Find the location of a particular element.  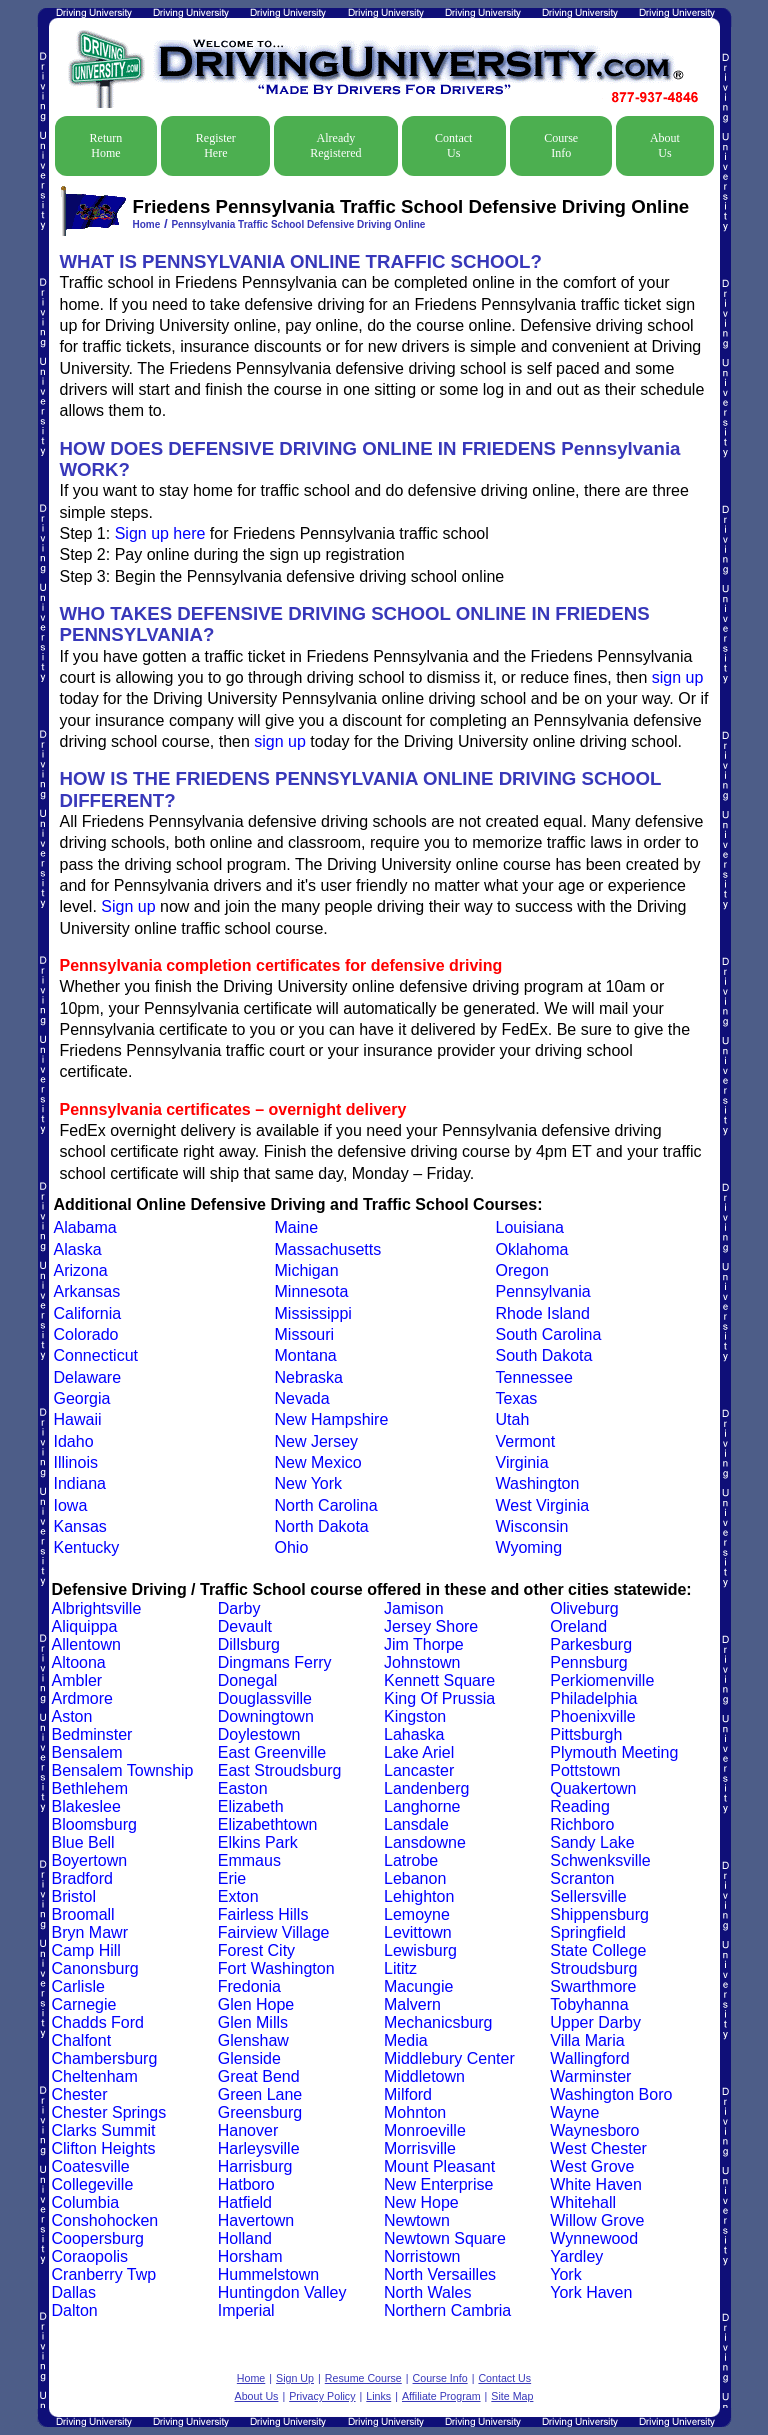

Quakertown is located at coordinates (593, 1788).